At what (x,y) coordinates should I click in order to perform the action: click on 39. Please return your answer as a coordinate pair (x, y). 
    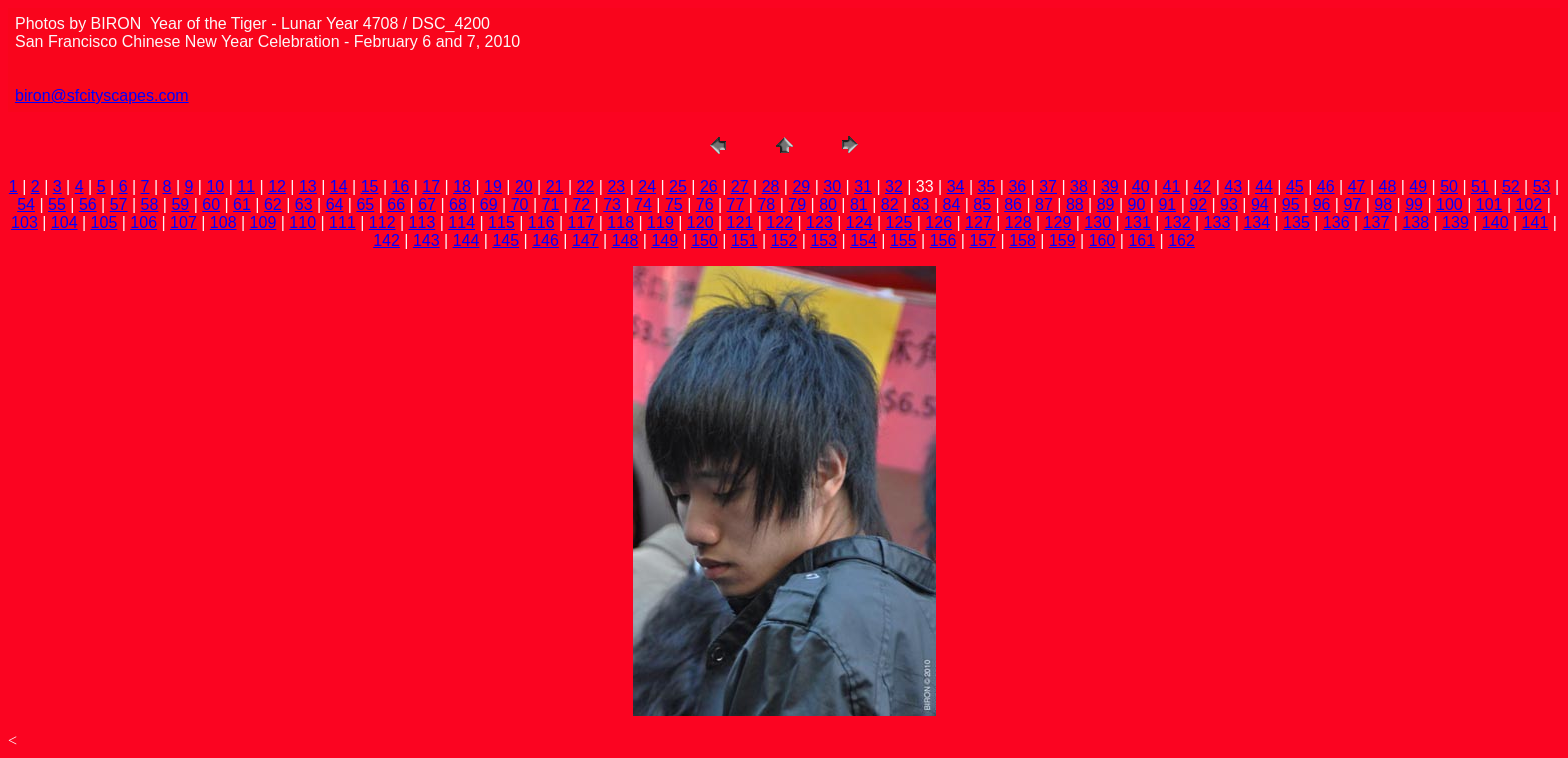
    Looking at the image, I should click on (1110, 186).